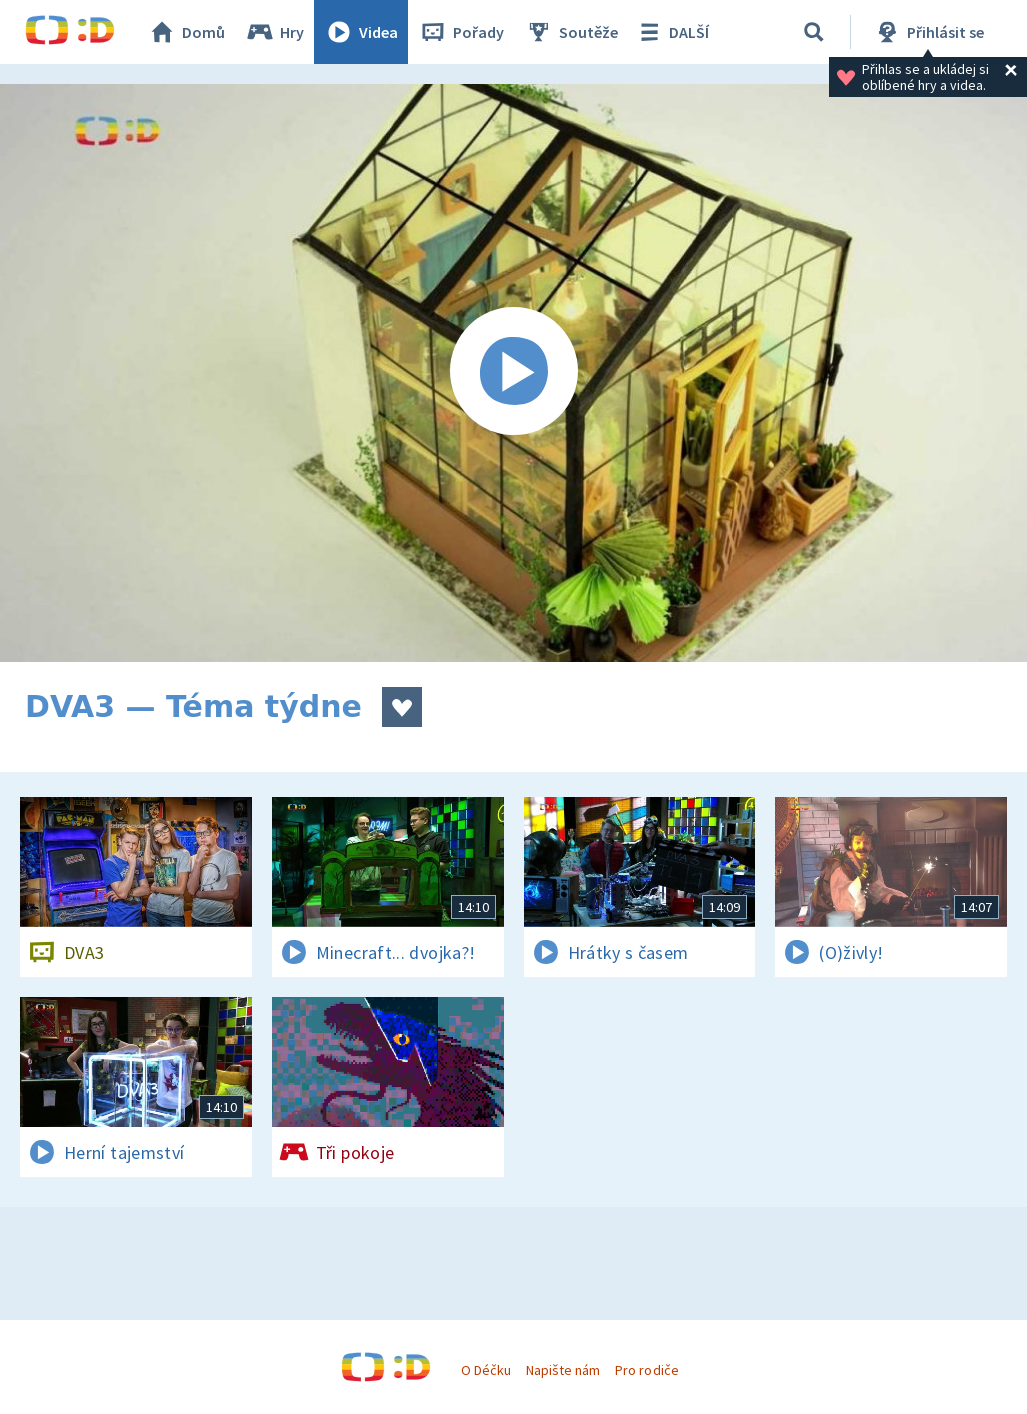  I want to click on Videa, so click(361, 32).